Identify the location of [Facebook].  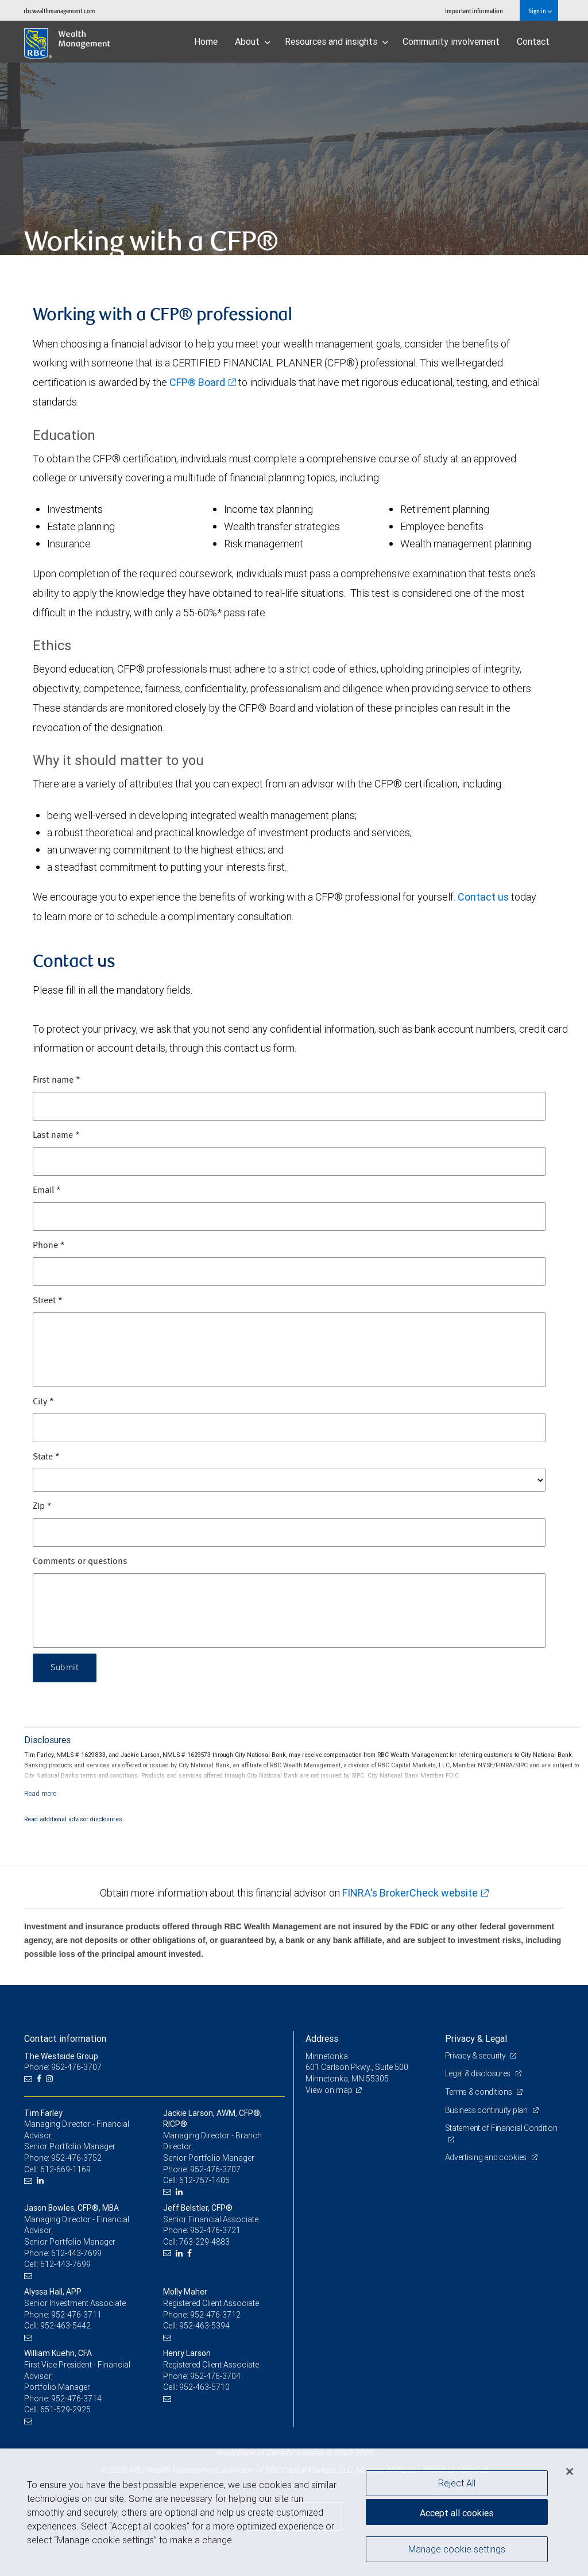
(40, 2078).